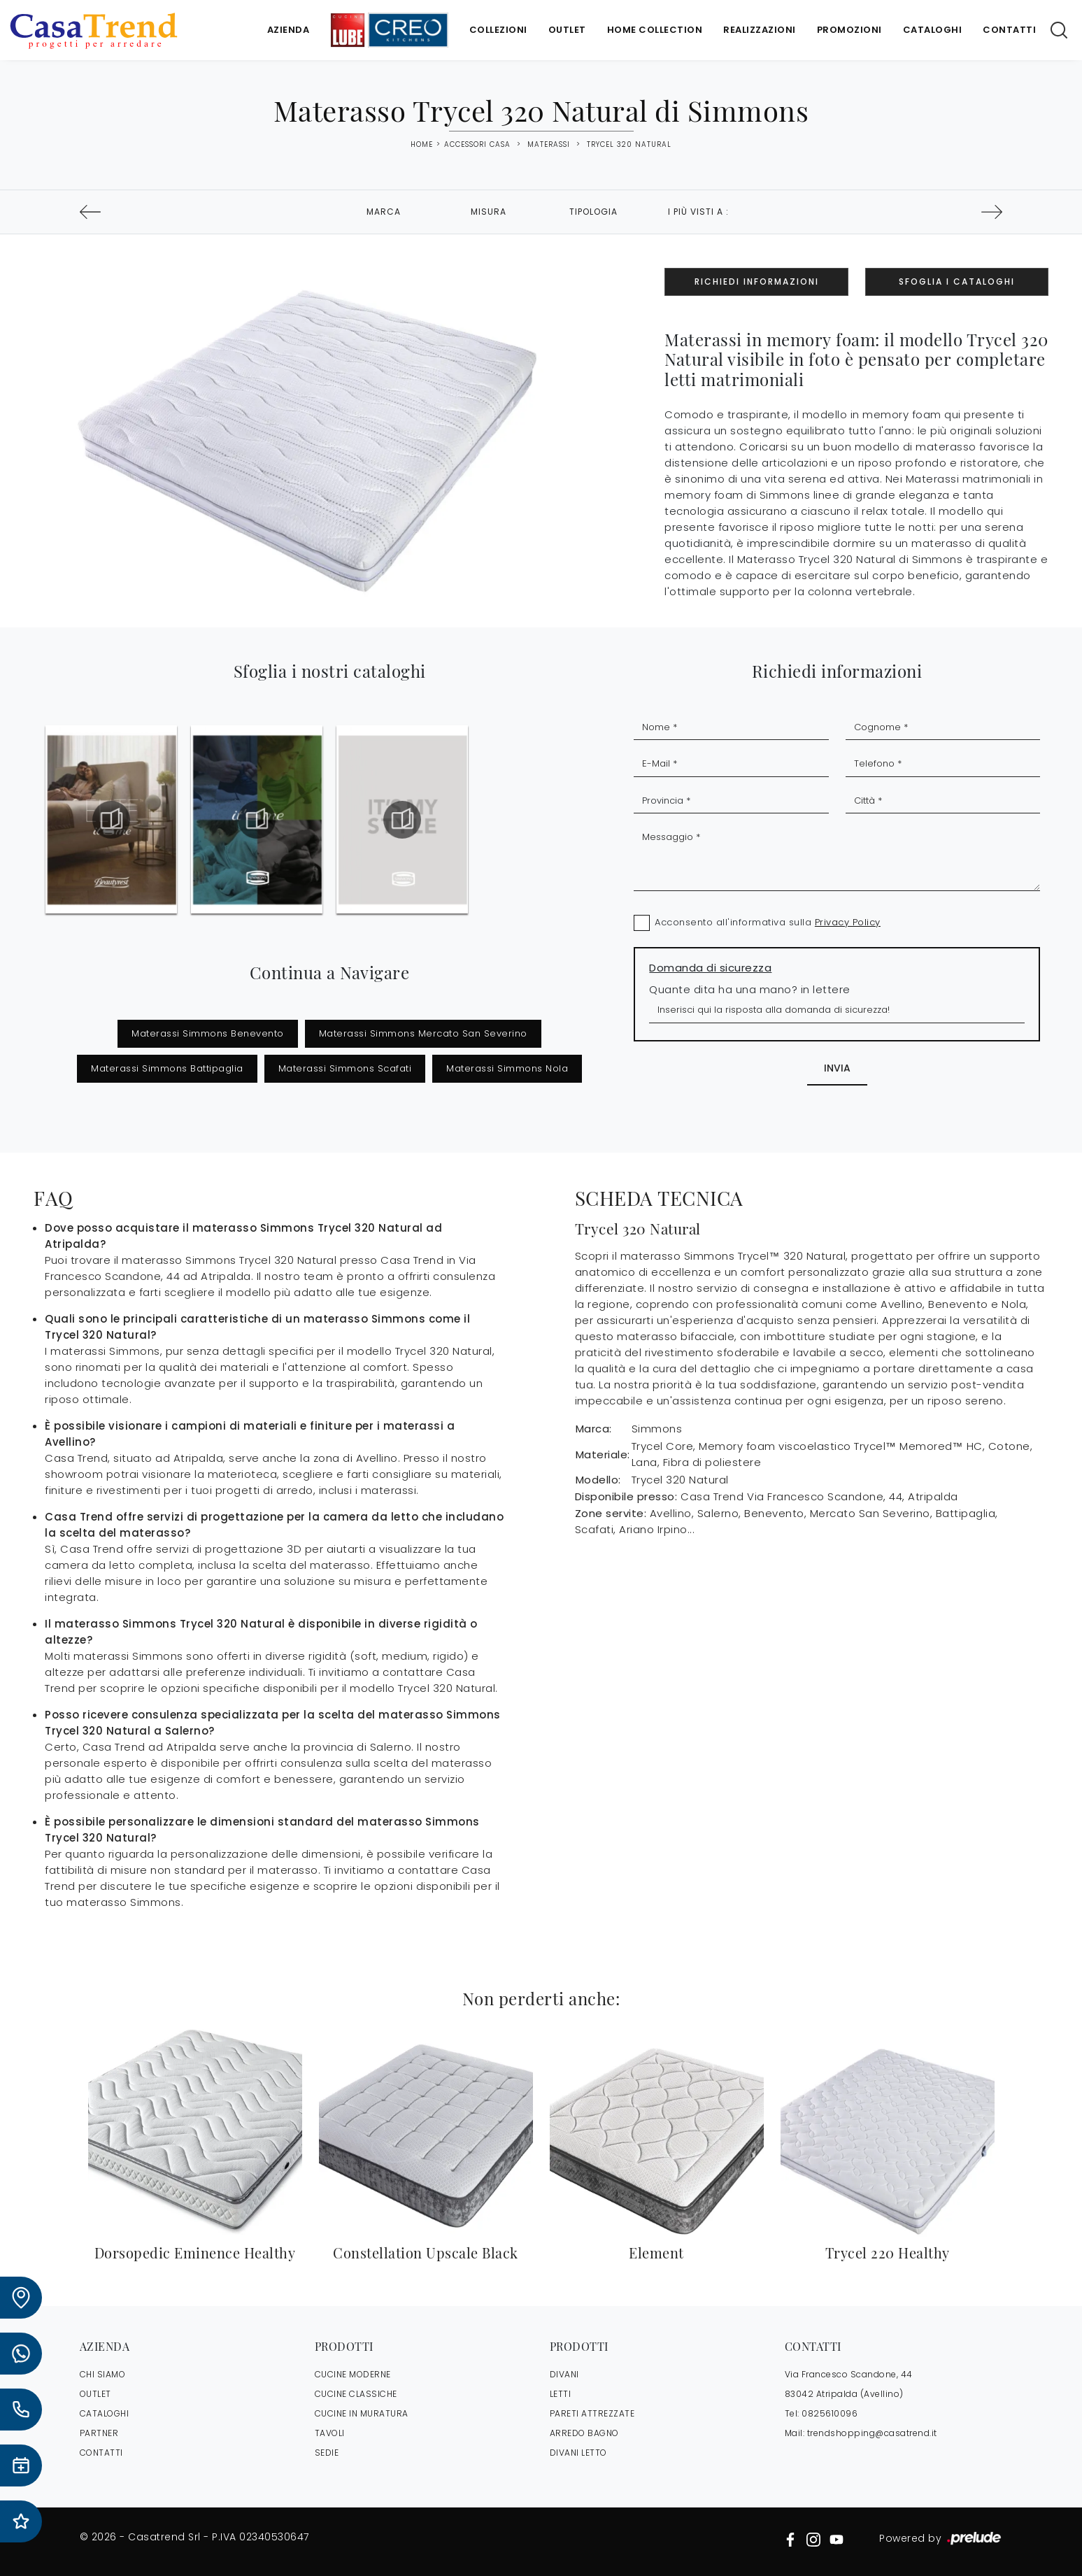  Describe the element at coordinates (829, 2413) in the screenshot. I see `0825610096` at that location.